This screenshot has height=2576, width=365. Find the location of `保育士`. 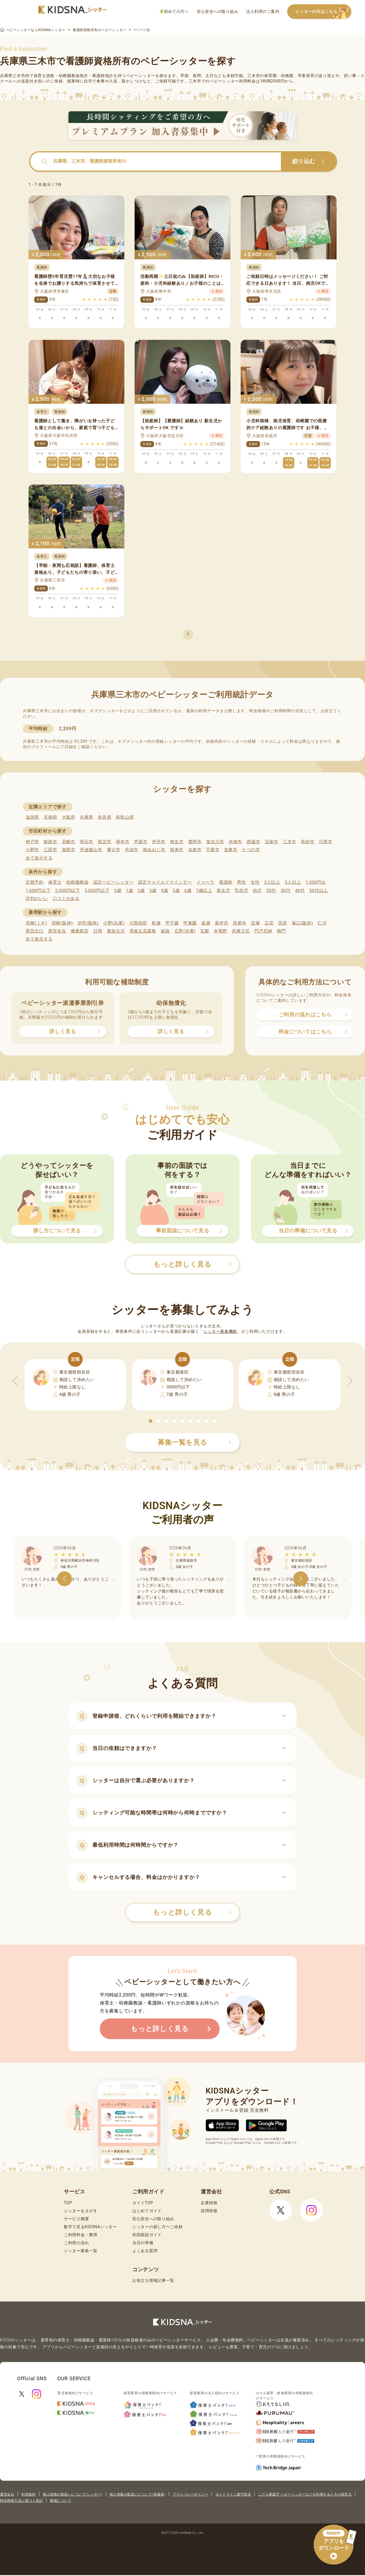

保育士 is located at coordinates (55, 882).